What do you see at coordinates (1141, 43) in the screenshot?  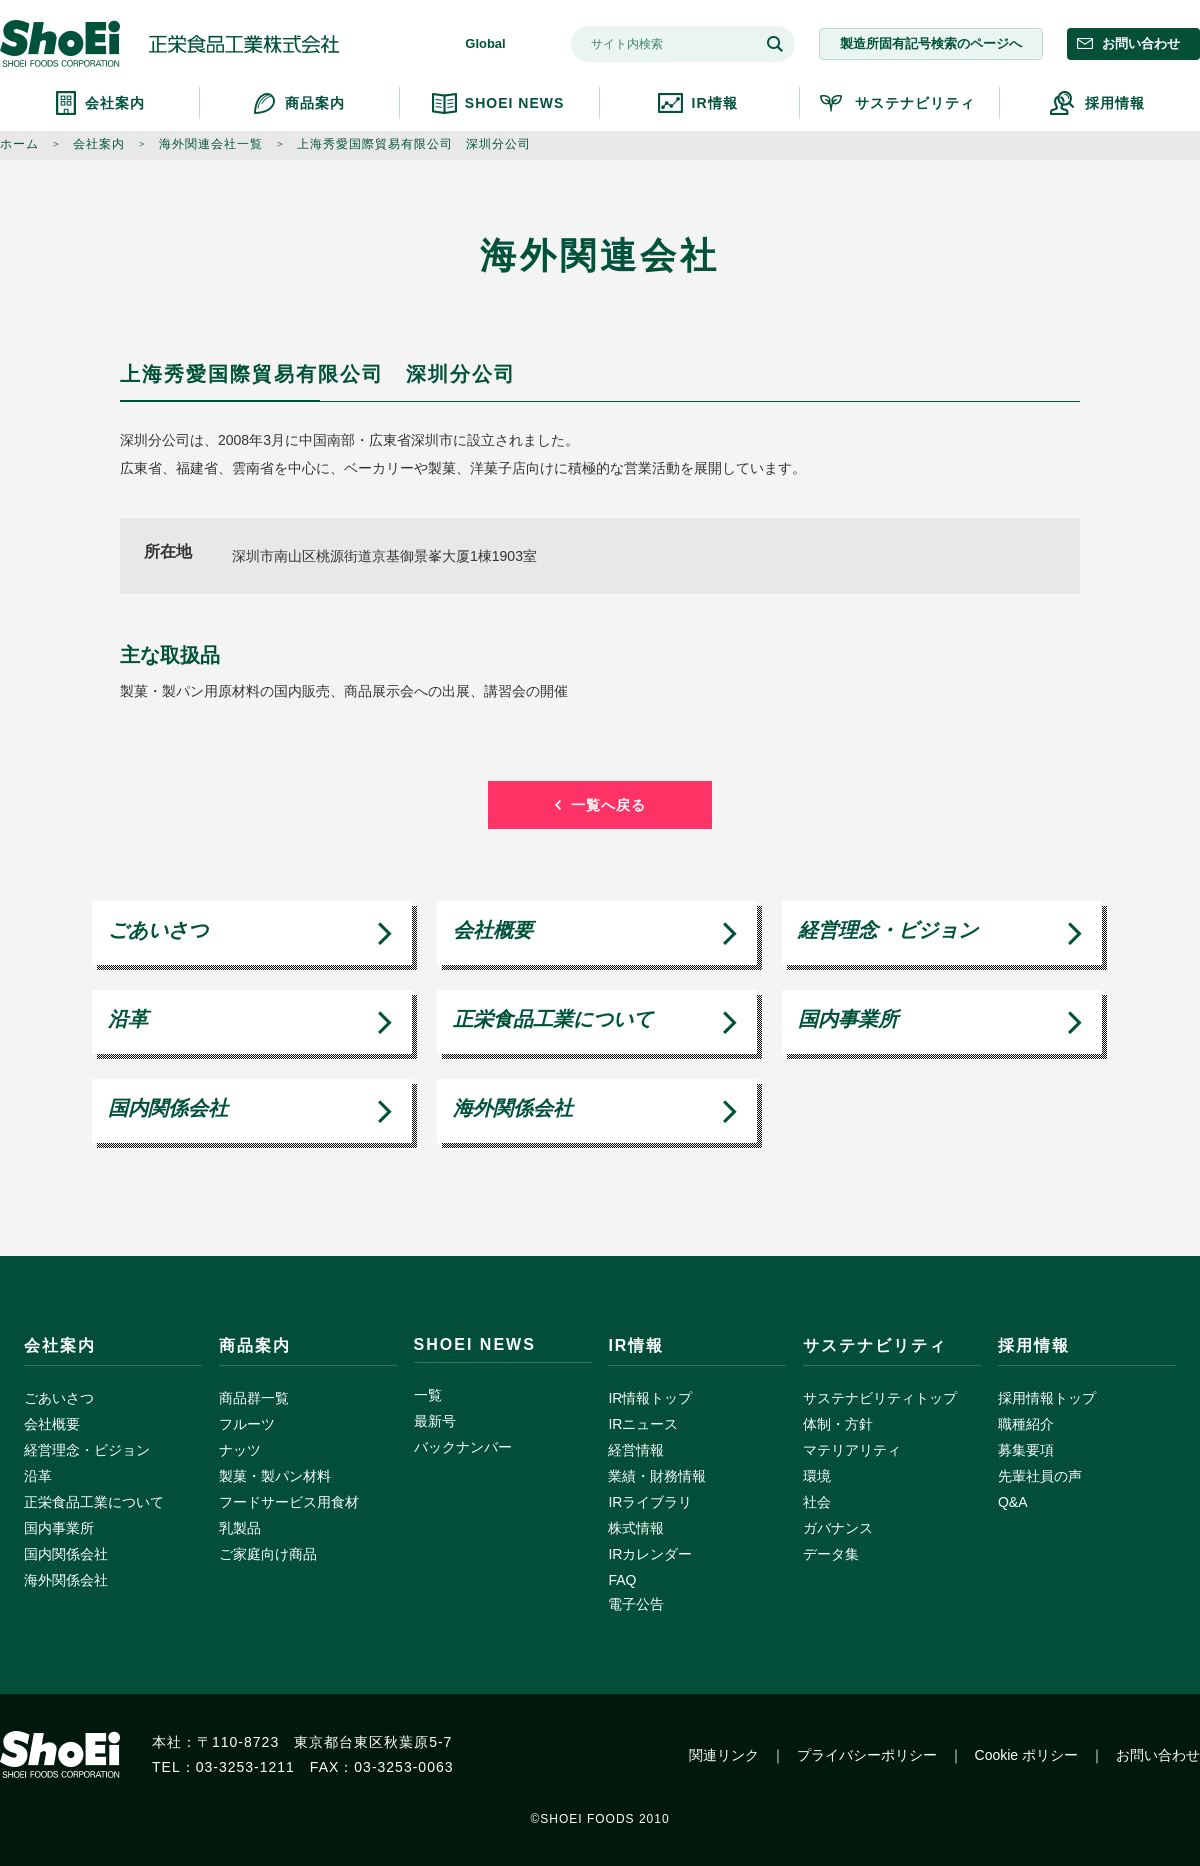 I see `お問い合わせ` at bounding box center [1141, 43].